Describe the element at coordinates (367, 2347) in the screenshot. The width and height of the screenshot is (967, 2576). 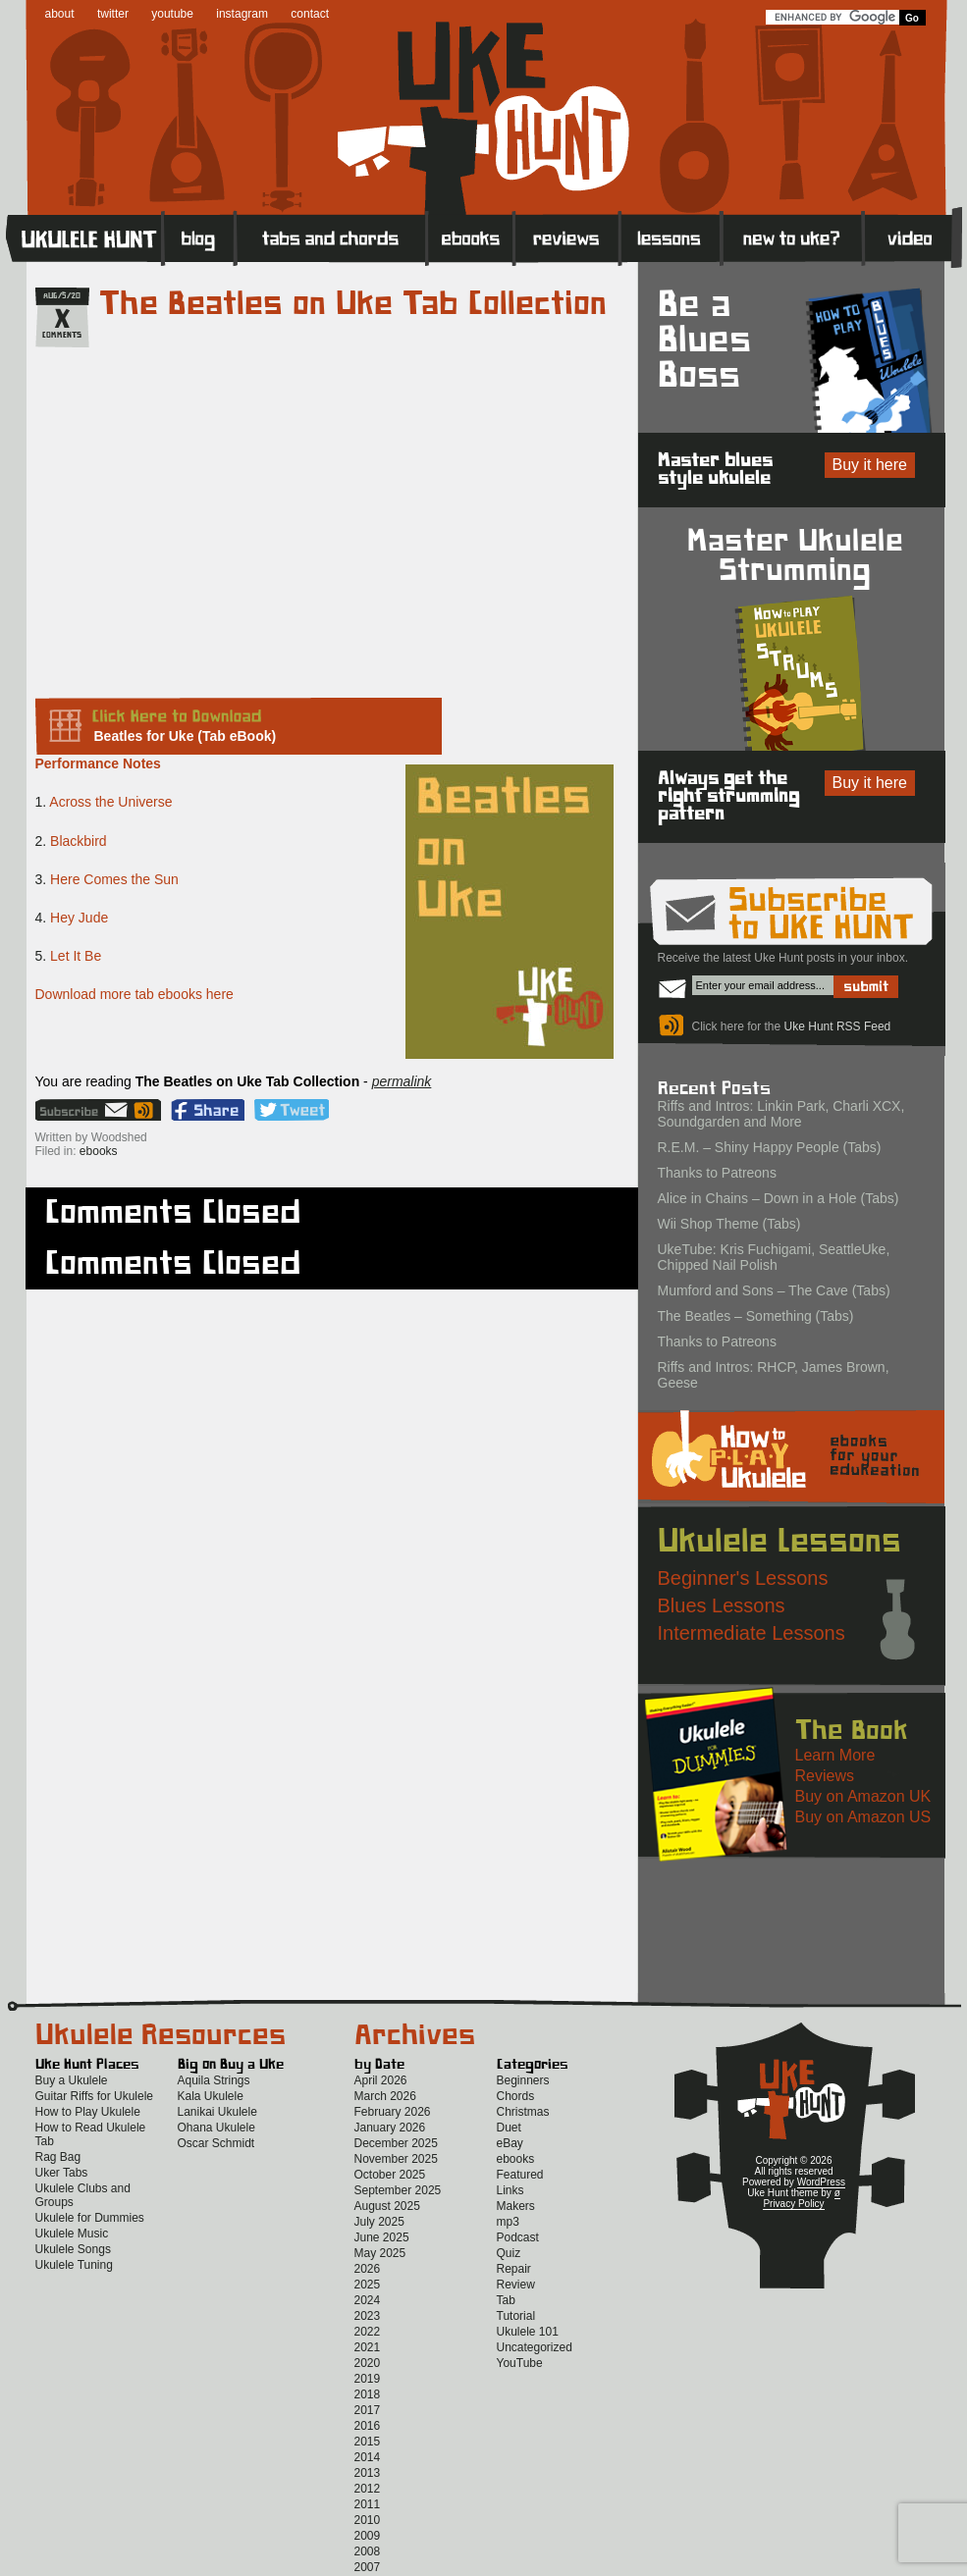
I see `2021` at that location.